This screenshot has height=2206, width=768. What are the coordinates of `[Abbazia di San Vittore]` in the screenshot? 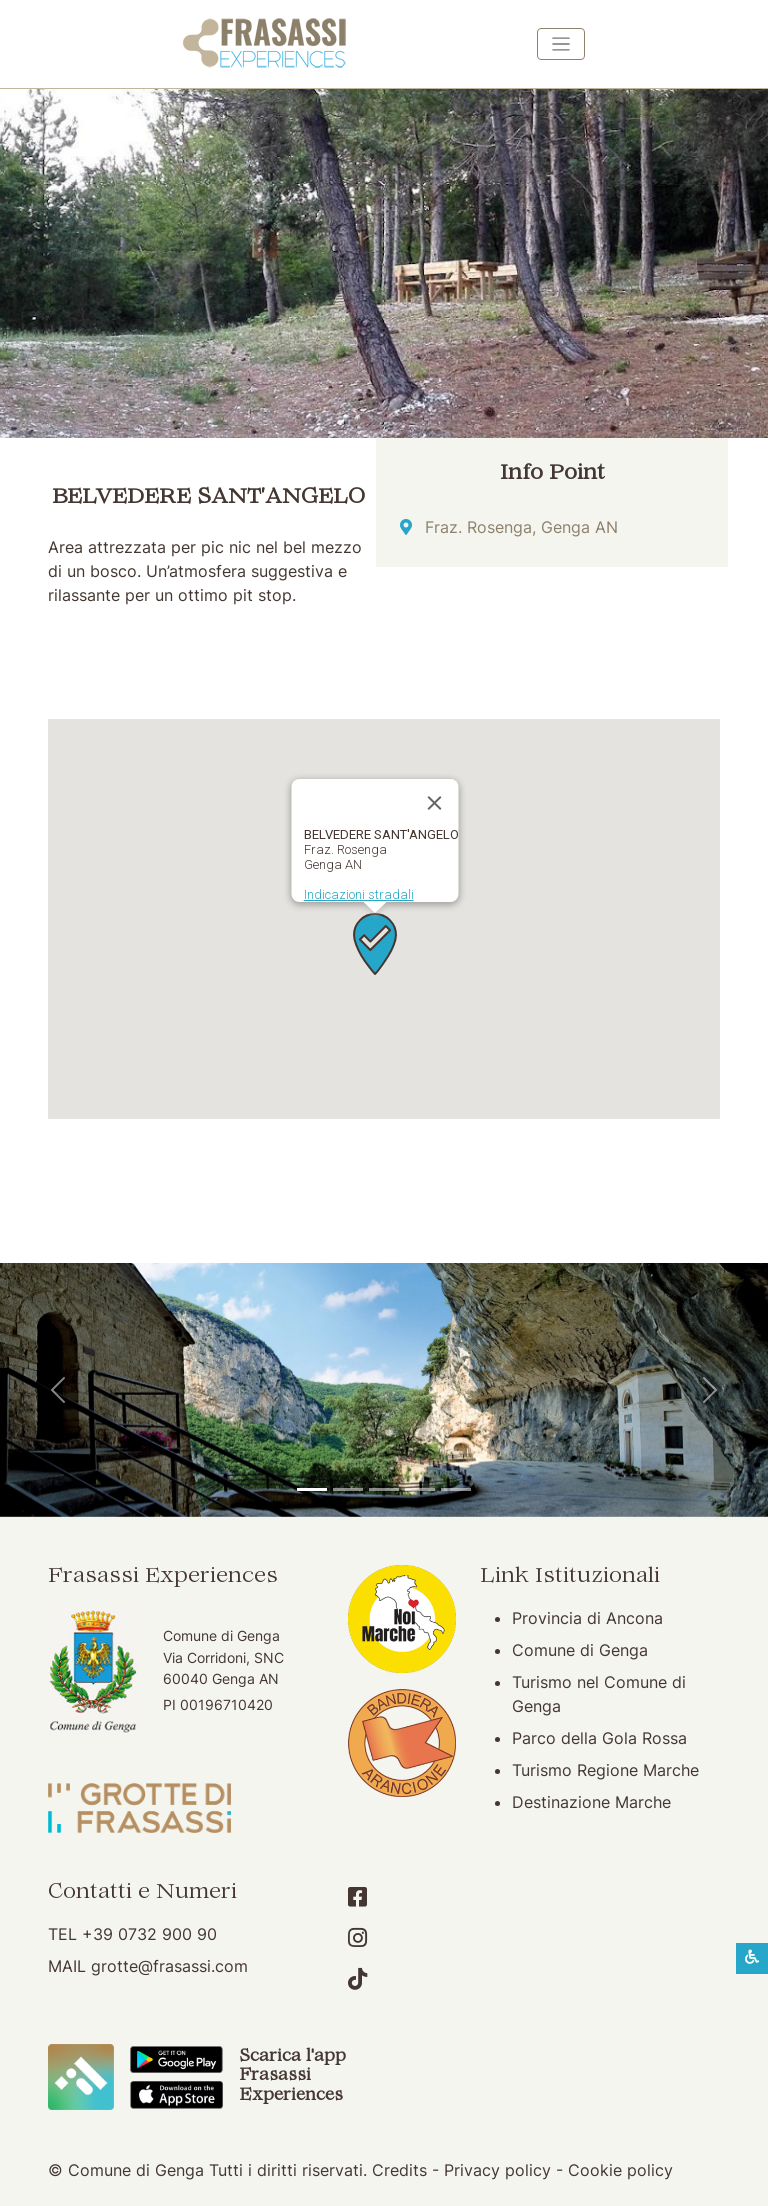 It's located at (420, 1489).